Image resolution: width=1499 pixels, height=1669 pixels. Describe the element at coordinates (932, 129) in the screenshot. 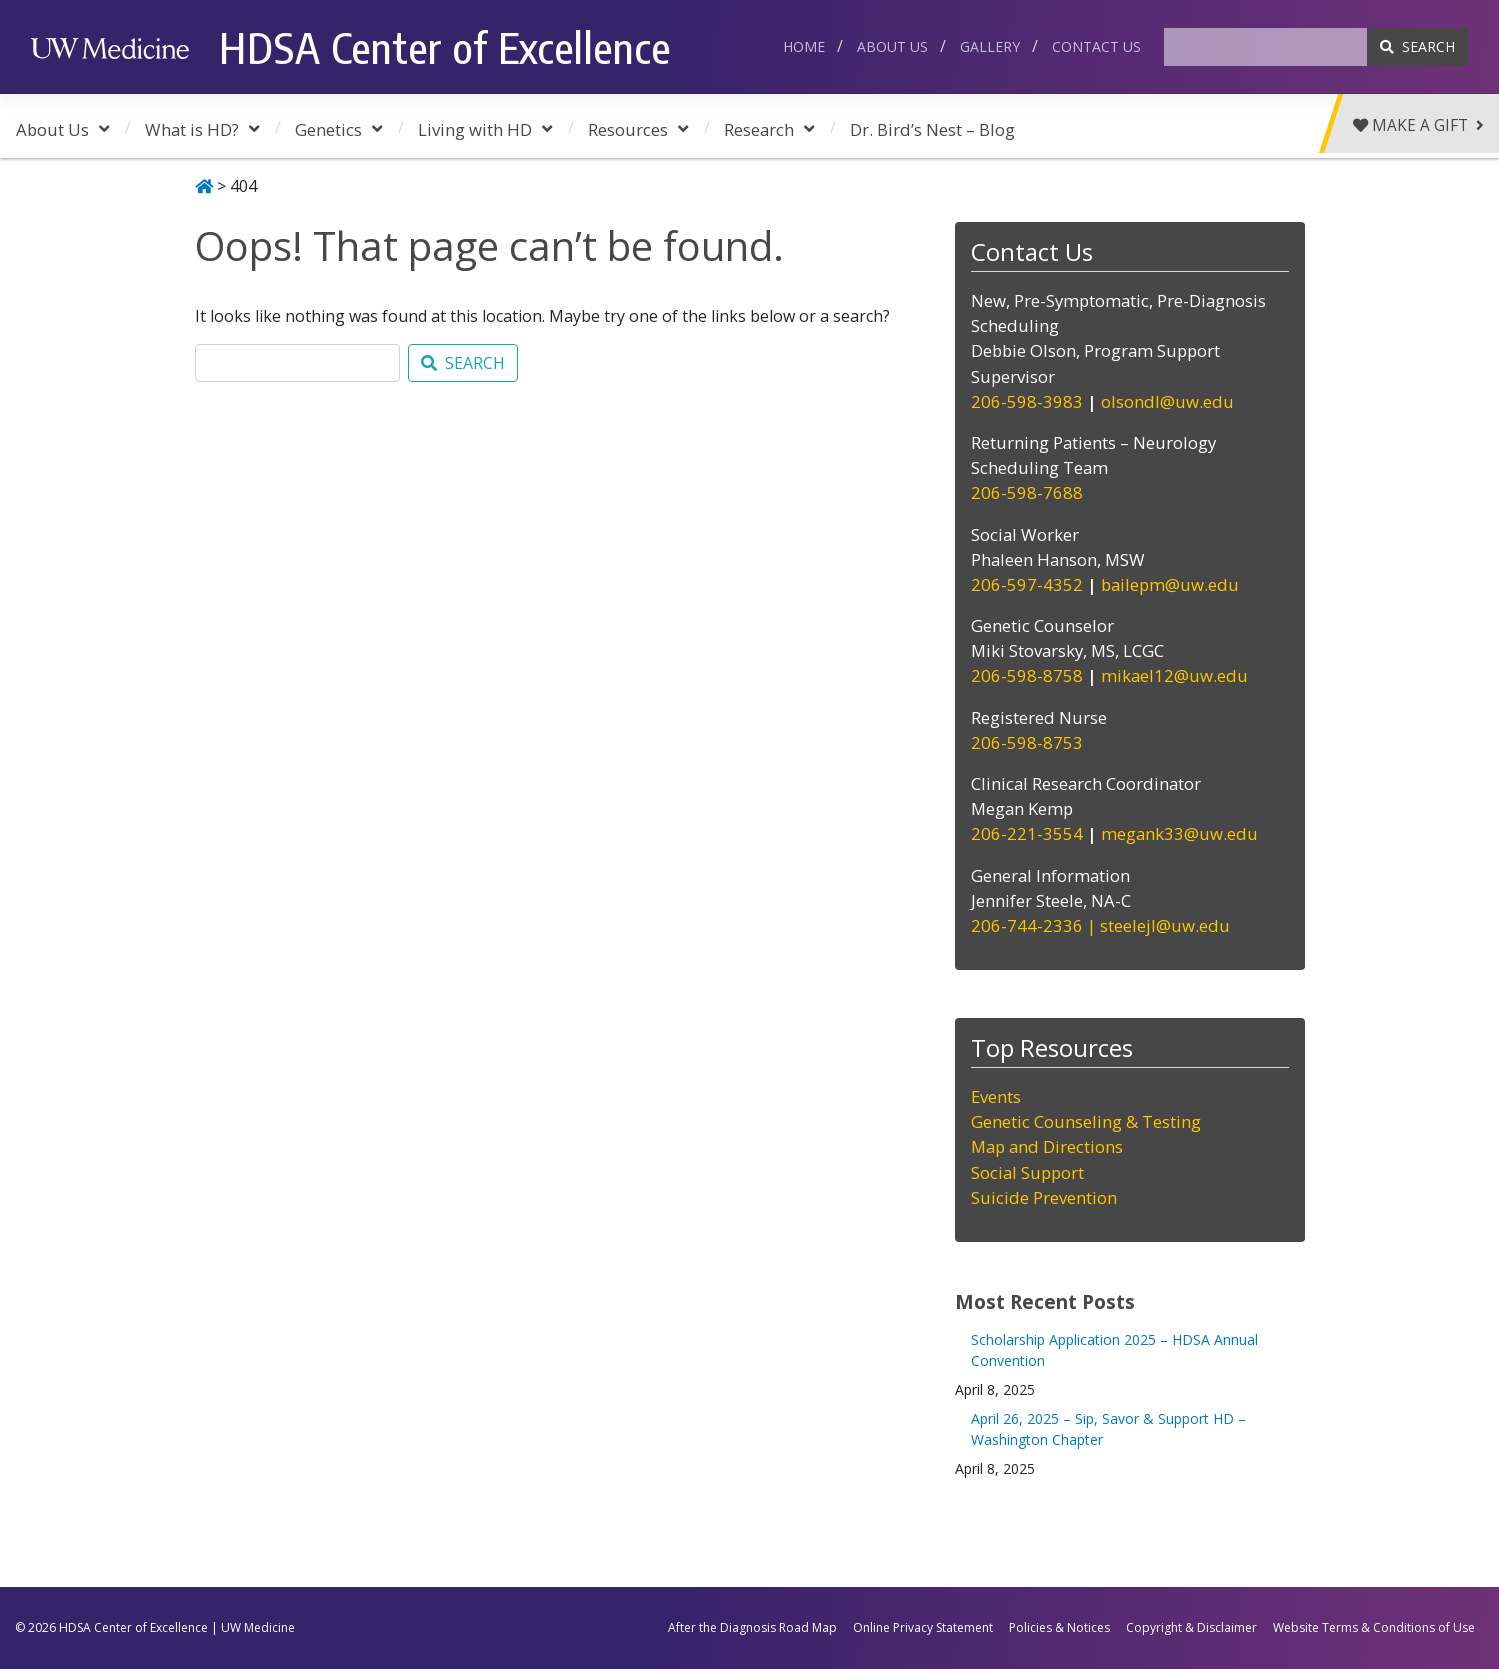

I see `Dr. Bird’s Nest – Blog` at that location.